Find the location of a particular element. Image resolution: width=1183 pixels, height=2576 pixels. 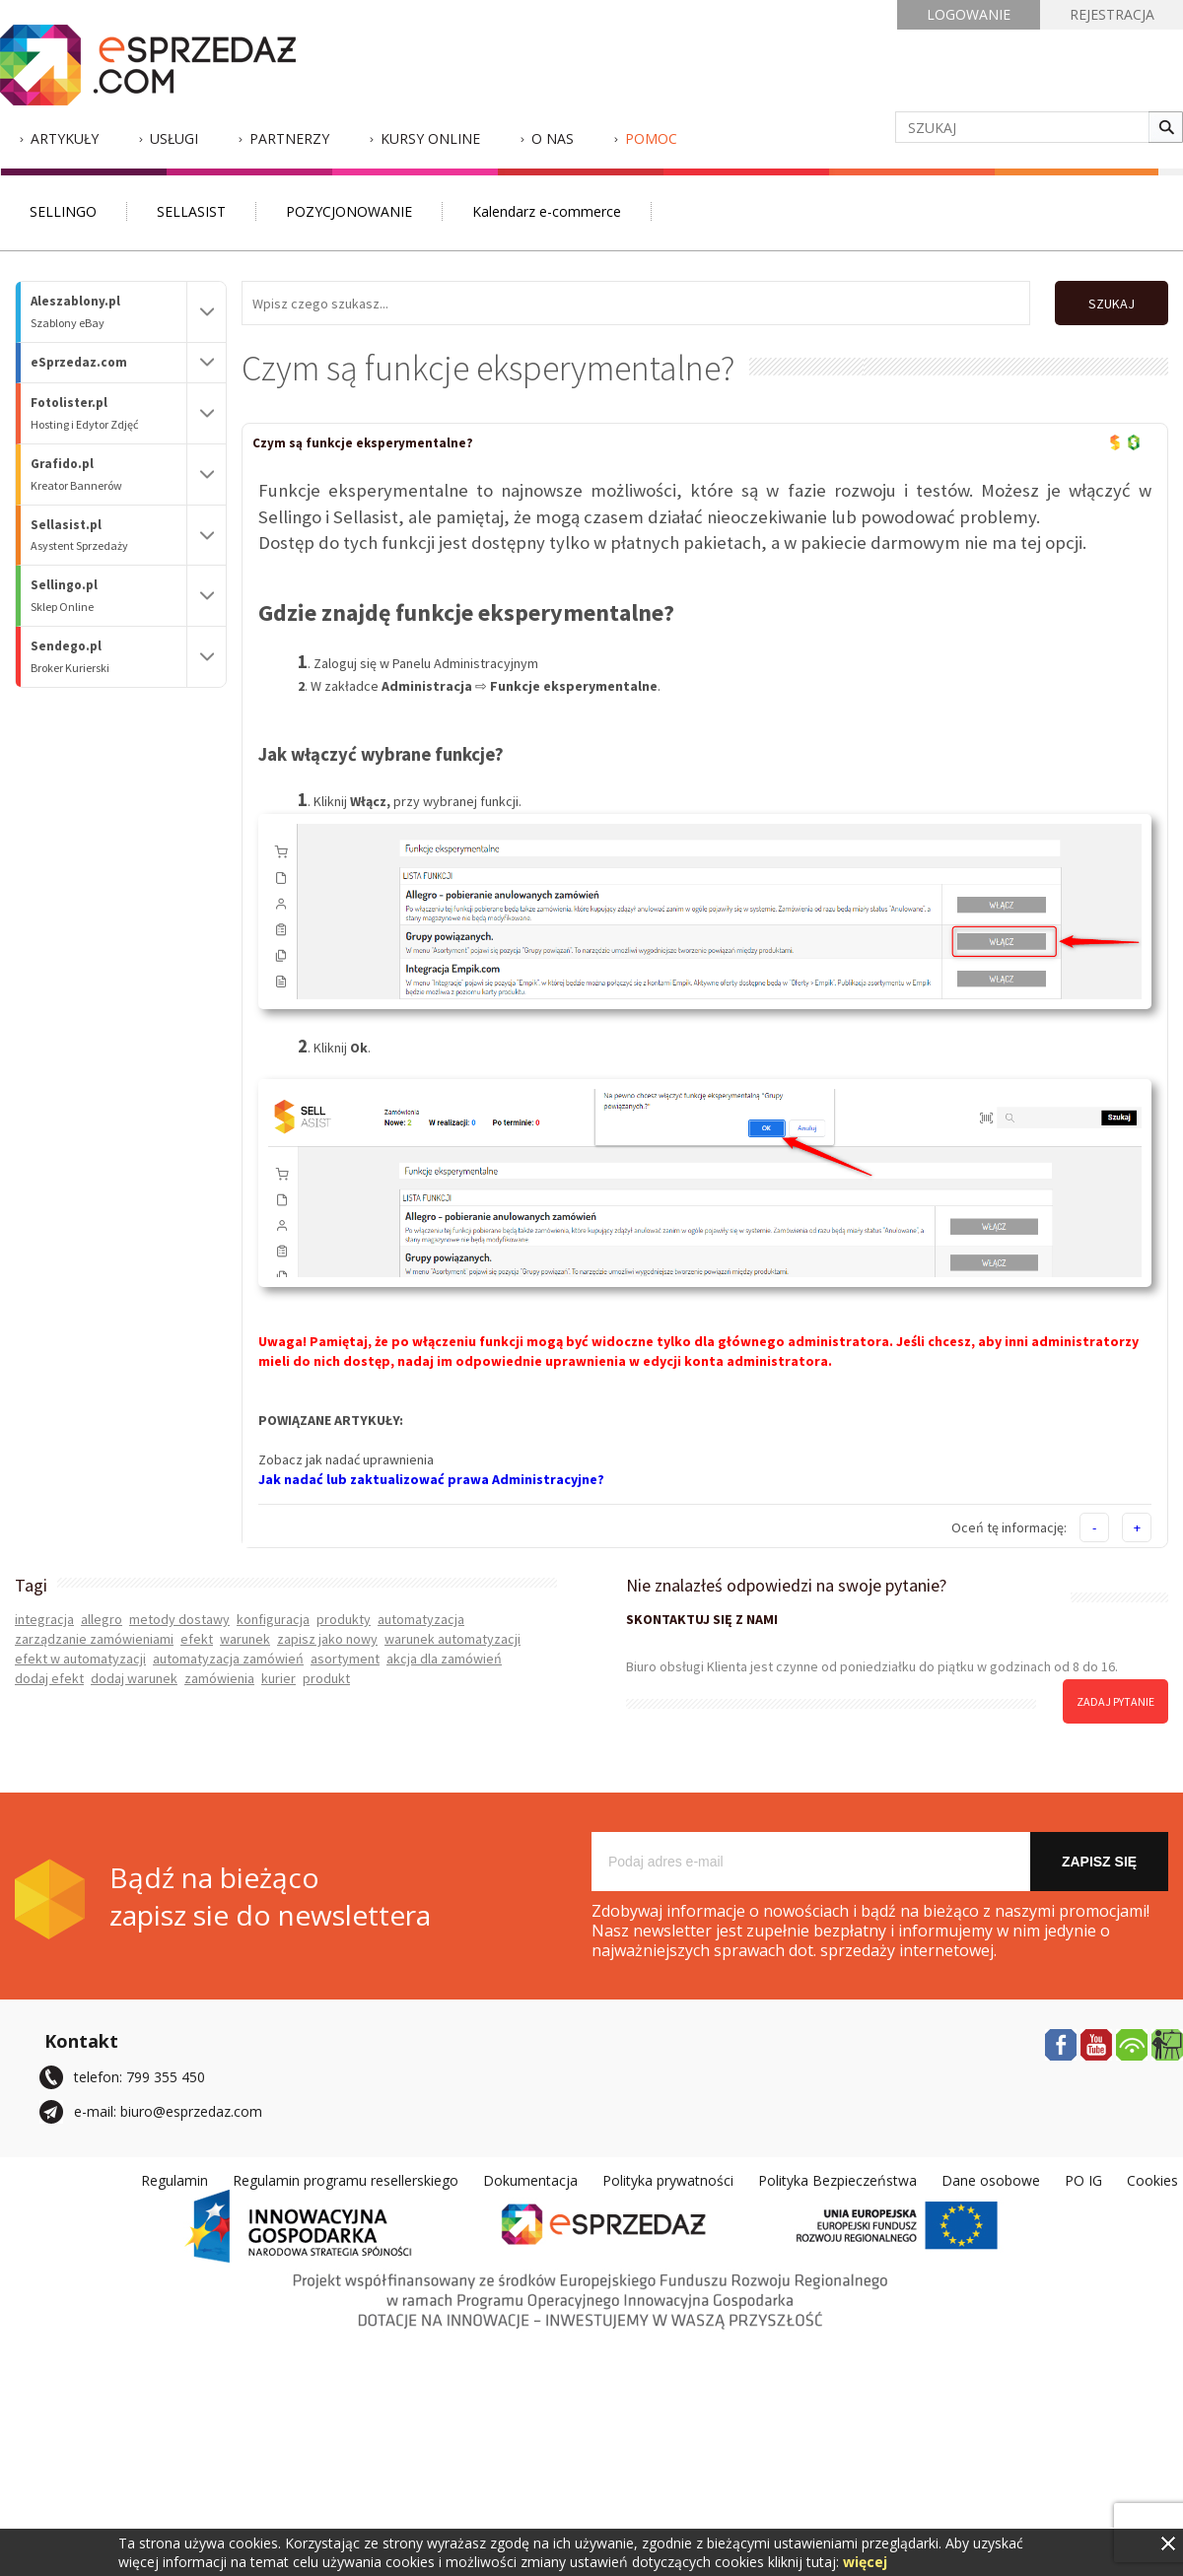

konfiguracja is located at coordinates (273, 1619).